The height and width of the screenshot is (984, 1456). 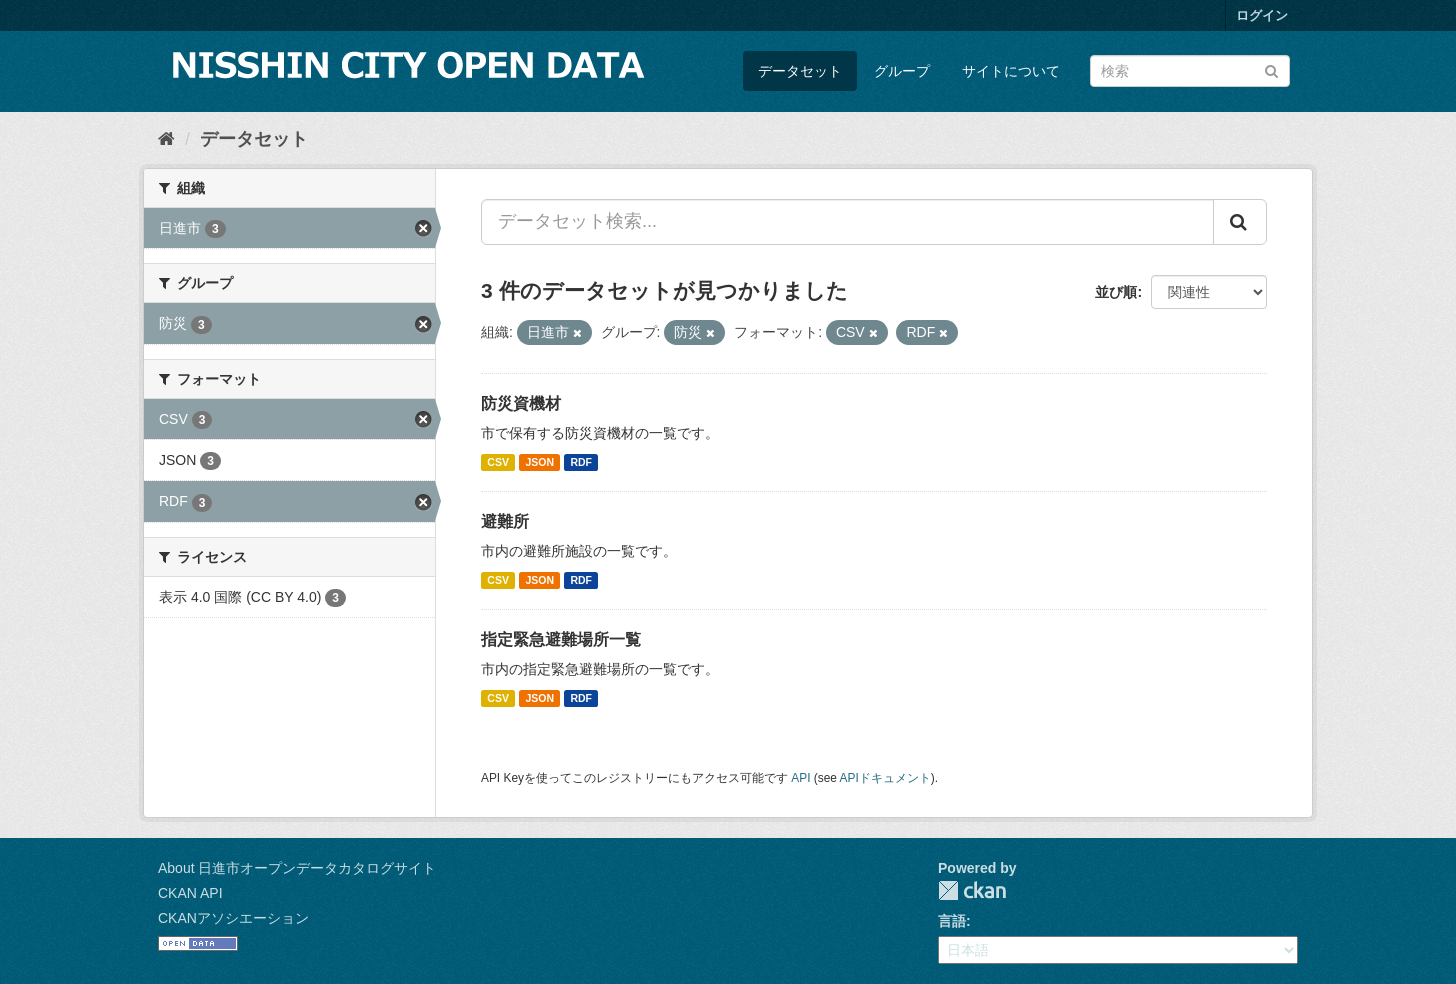 What do you see at coordinates (539, 462) in the screenshot?
I see `JSON` at bounding box center [539, 462].